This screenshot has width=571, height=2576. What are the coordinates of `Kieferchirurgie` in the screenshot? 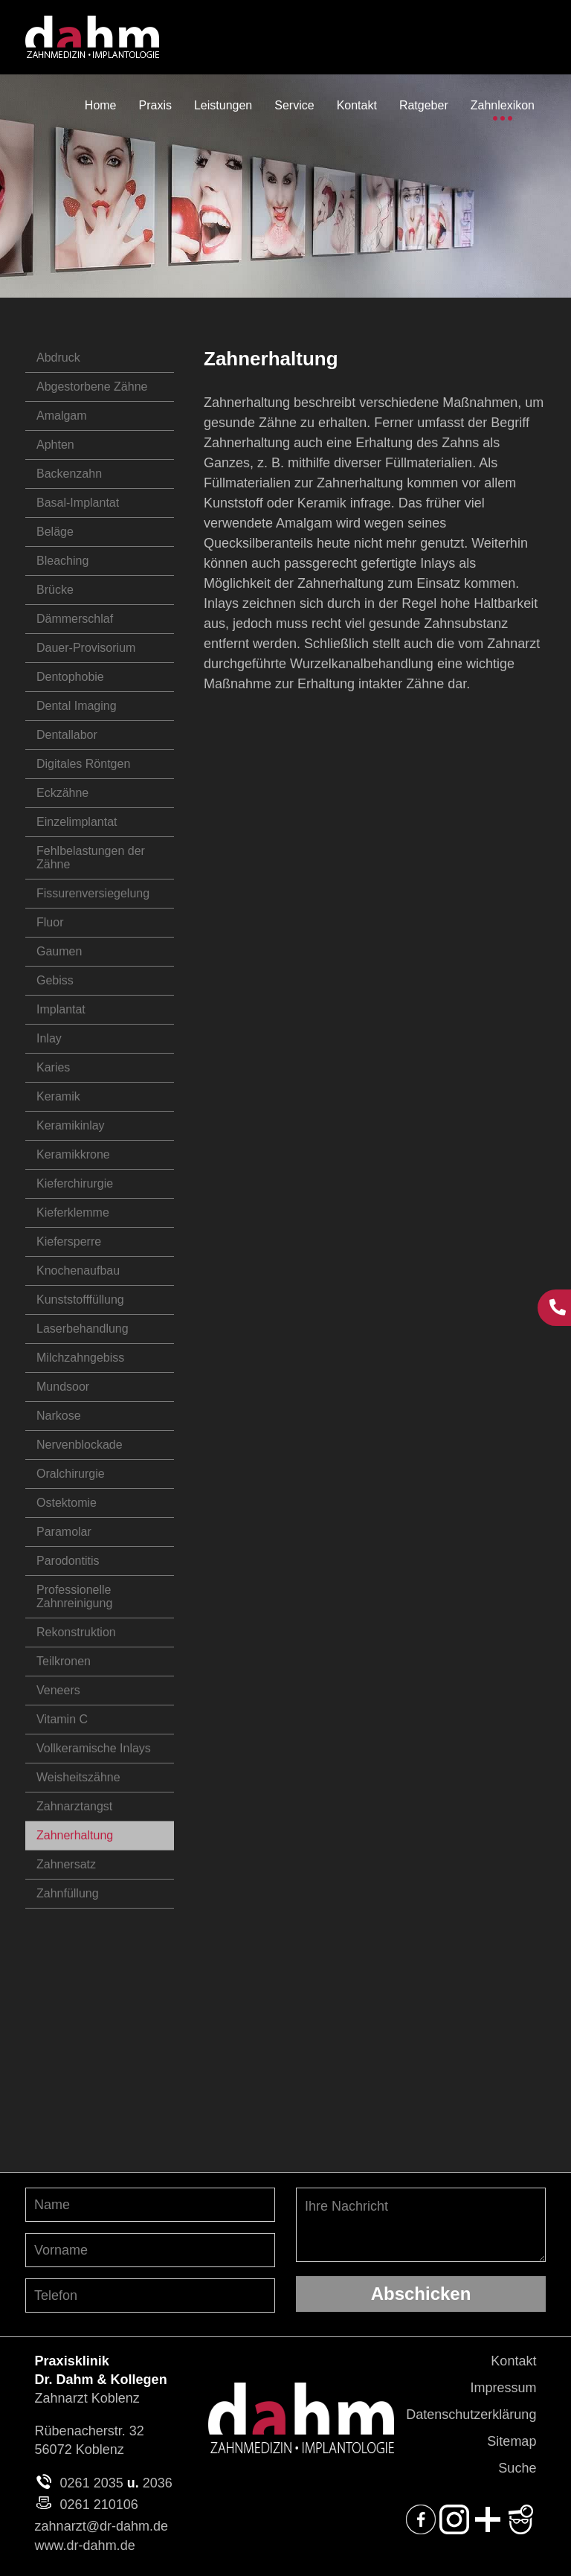 It's located at (74, 1183).